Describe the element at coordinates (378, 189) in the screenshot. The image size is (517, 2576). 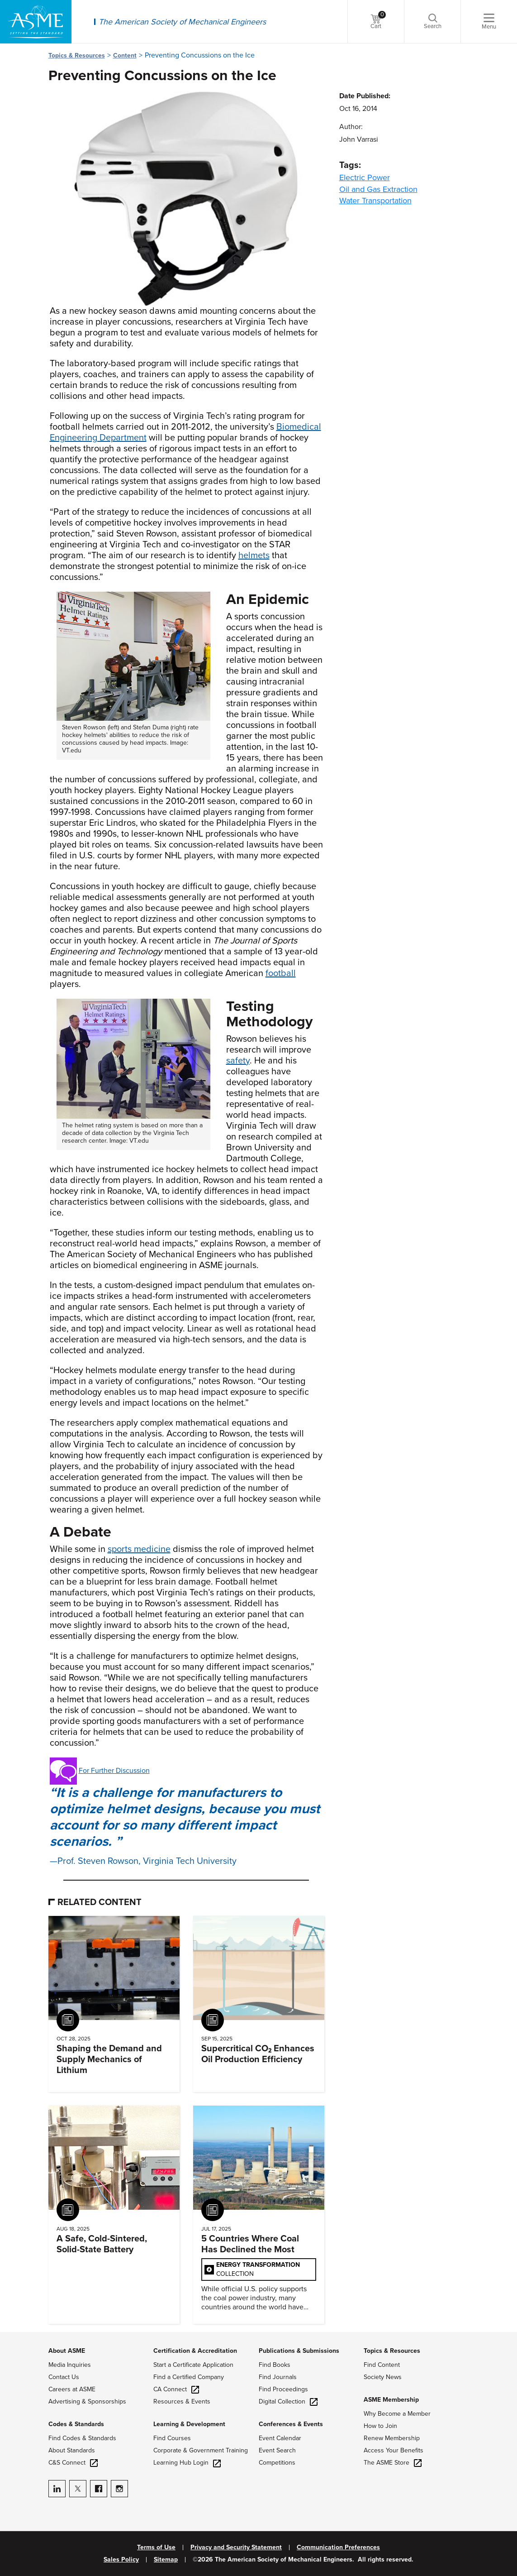
I see `Oil and Gas Extraction` at that location.